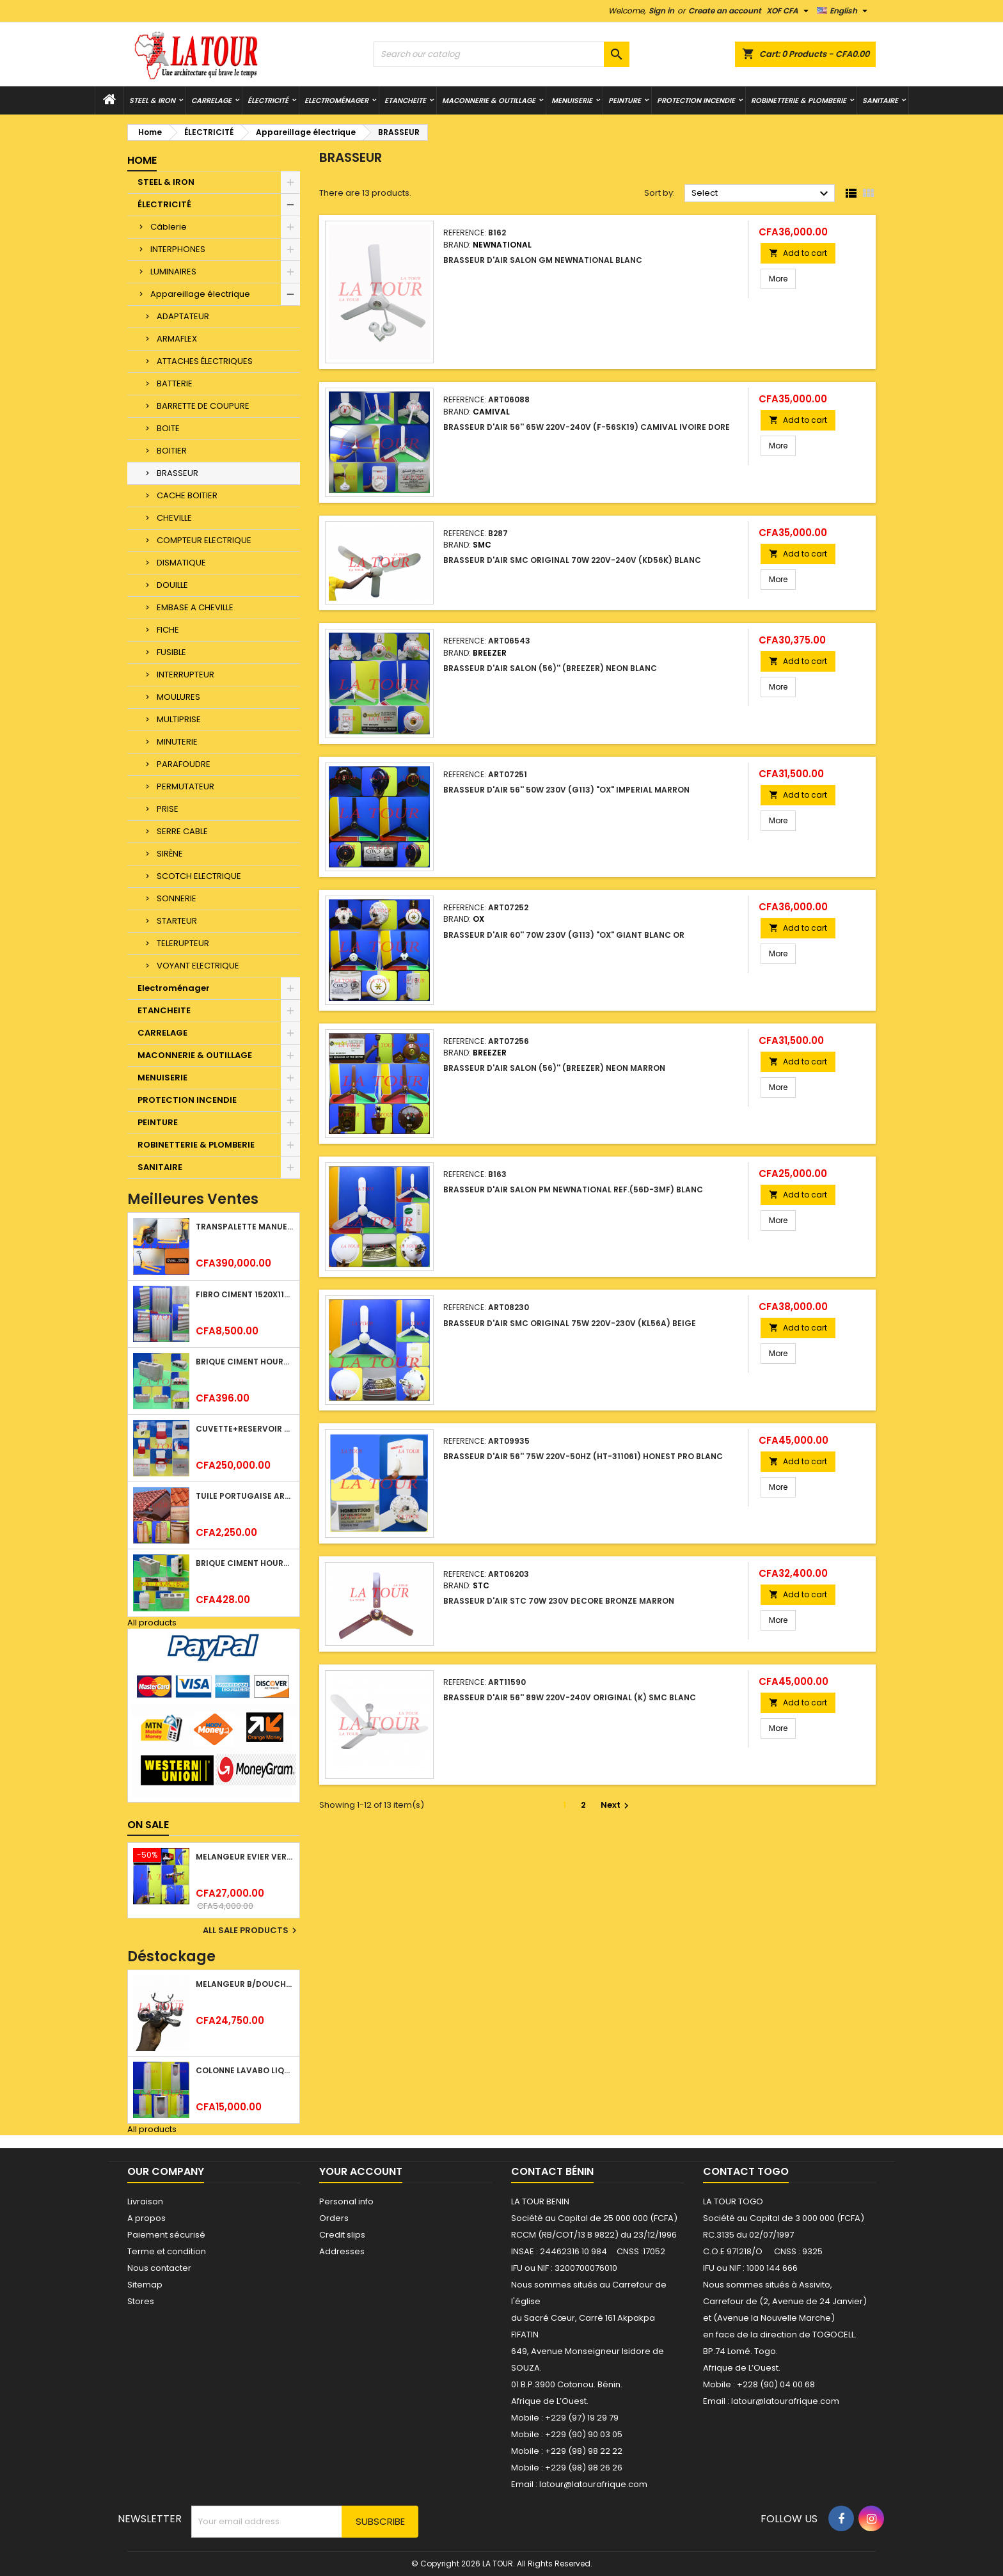 The height and width of the screenshot is (2576, 1003). What do you see at coordinates (798, 100) in the screenshot?
I see `ROBINETTERIE & PLOMBERIE` at bounding box center [798, 100].